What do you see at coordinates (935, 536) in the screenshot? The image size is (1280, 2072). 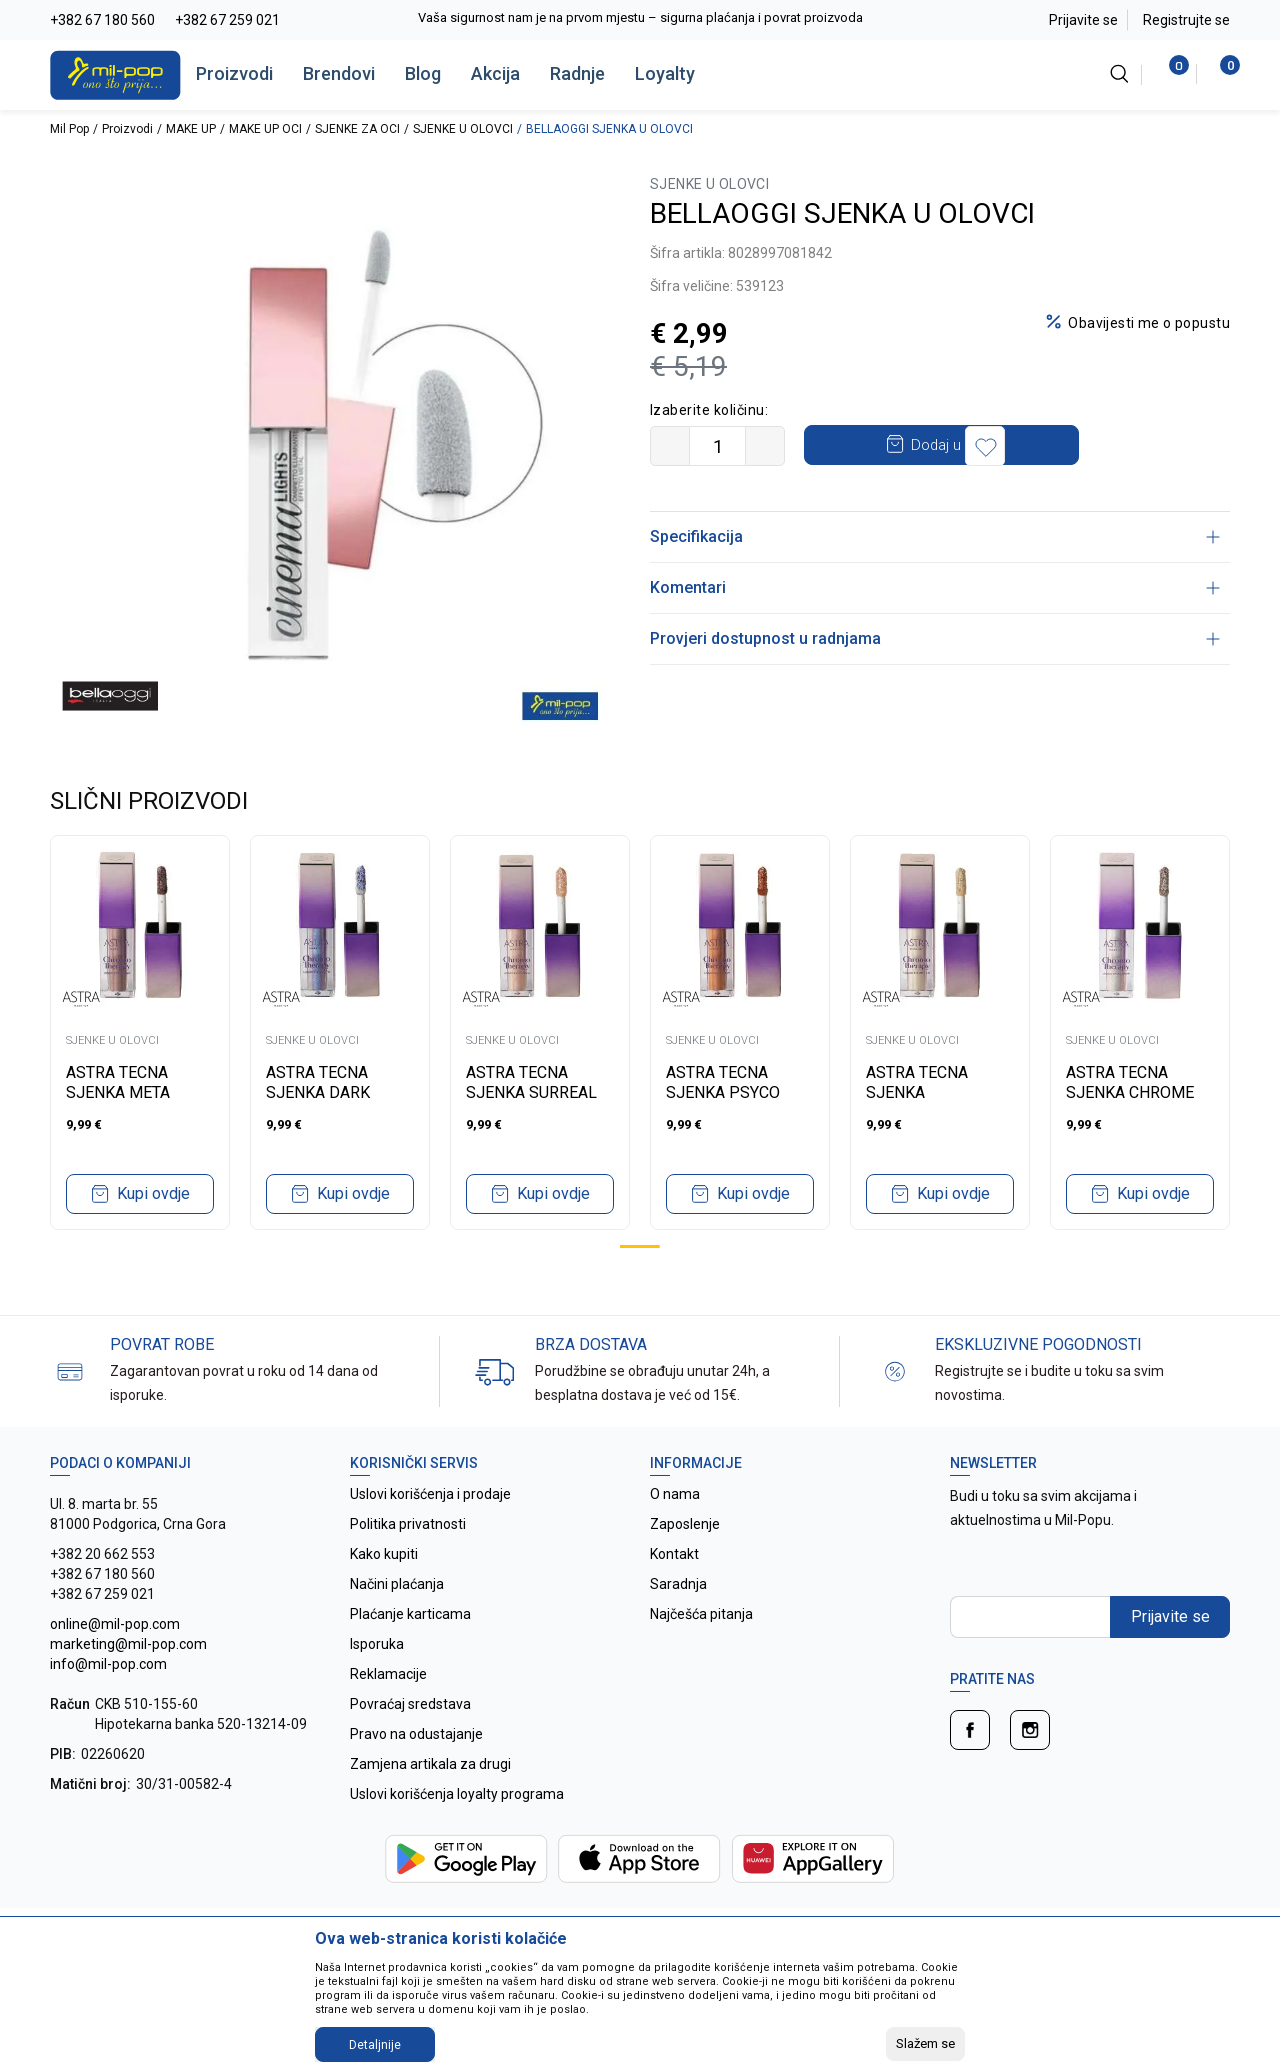 I see `Specifikacija` at bounding box center [935, 536].